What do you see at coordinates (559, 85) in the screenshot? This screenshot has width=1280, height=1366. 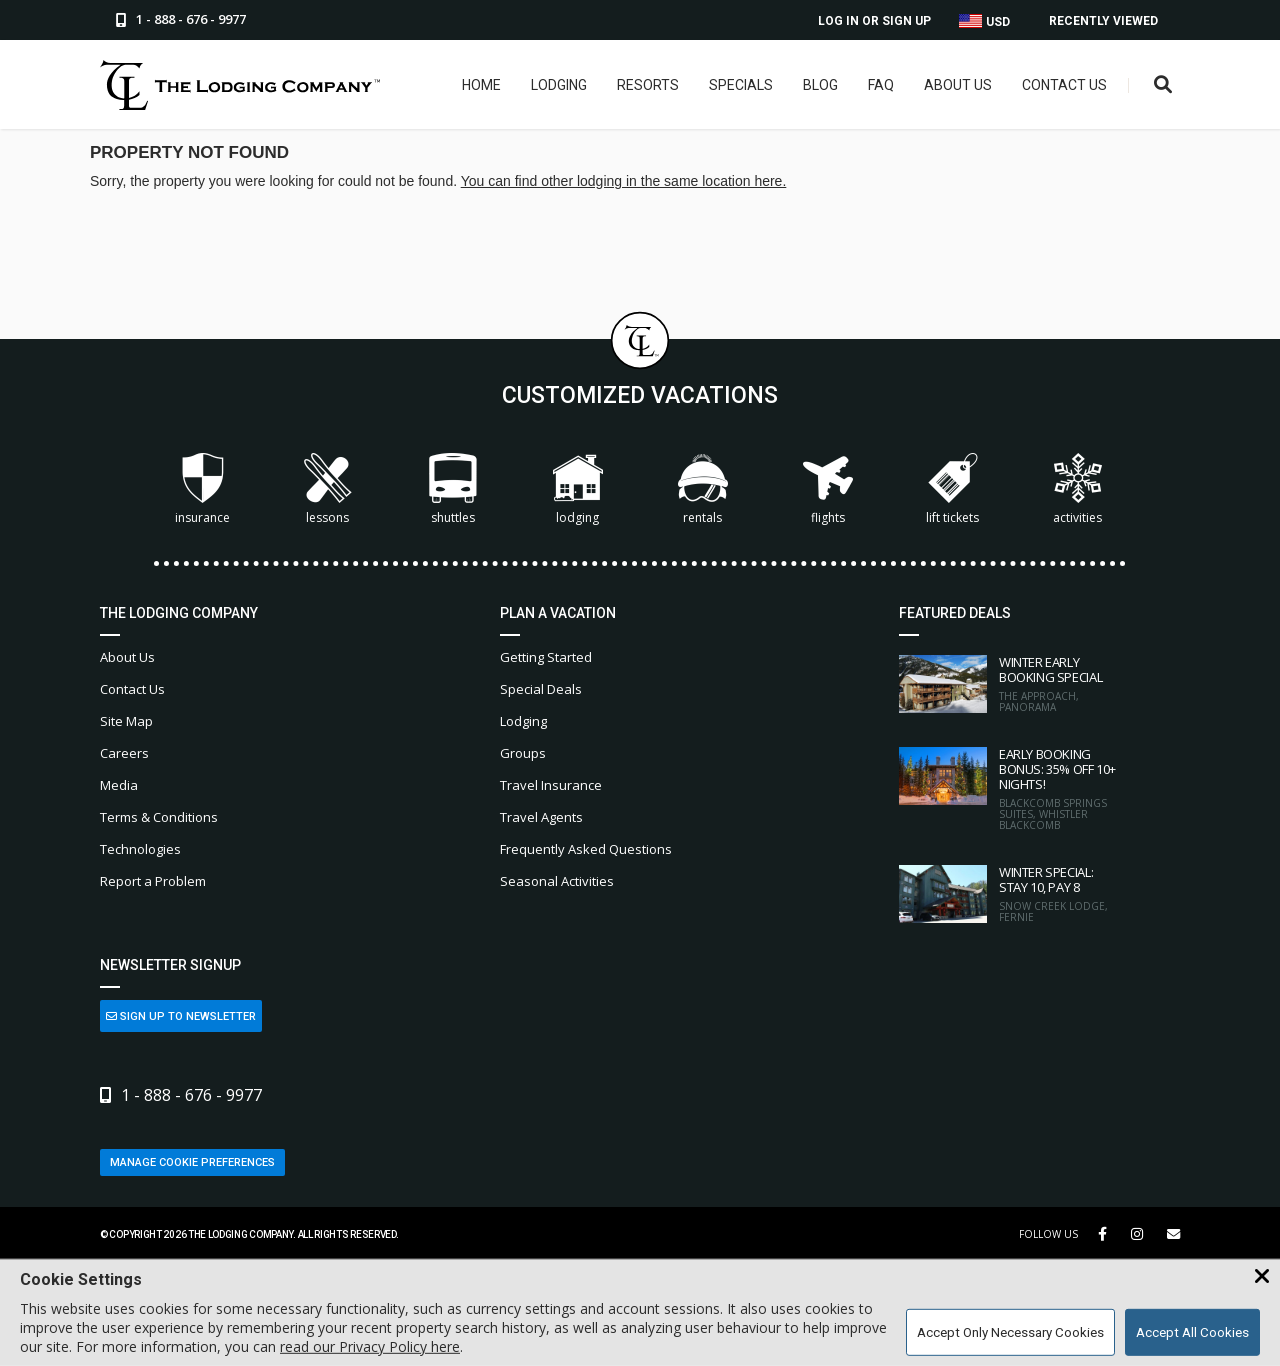 I see `Lodging` at bounding box center [559, 85].